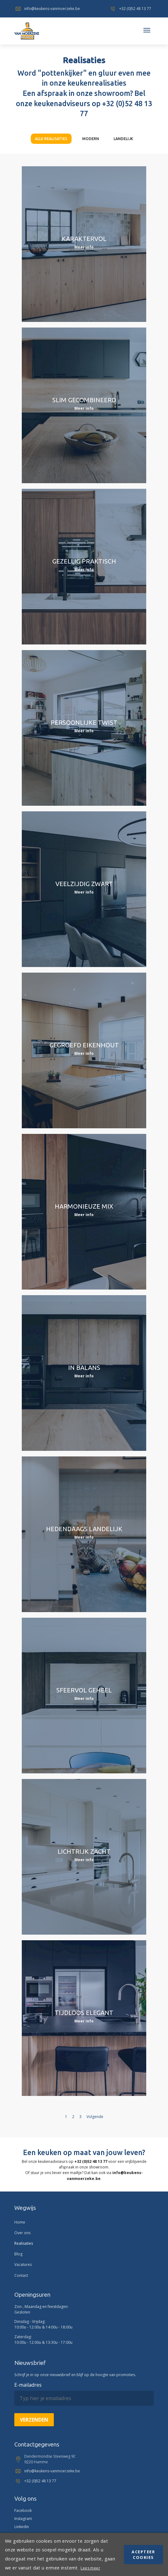 The image size is (168, 2576). I want to click on info@keukens-vanmoerzeke.be, so click(47, 8).